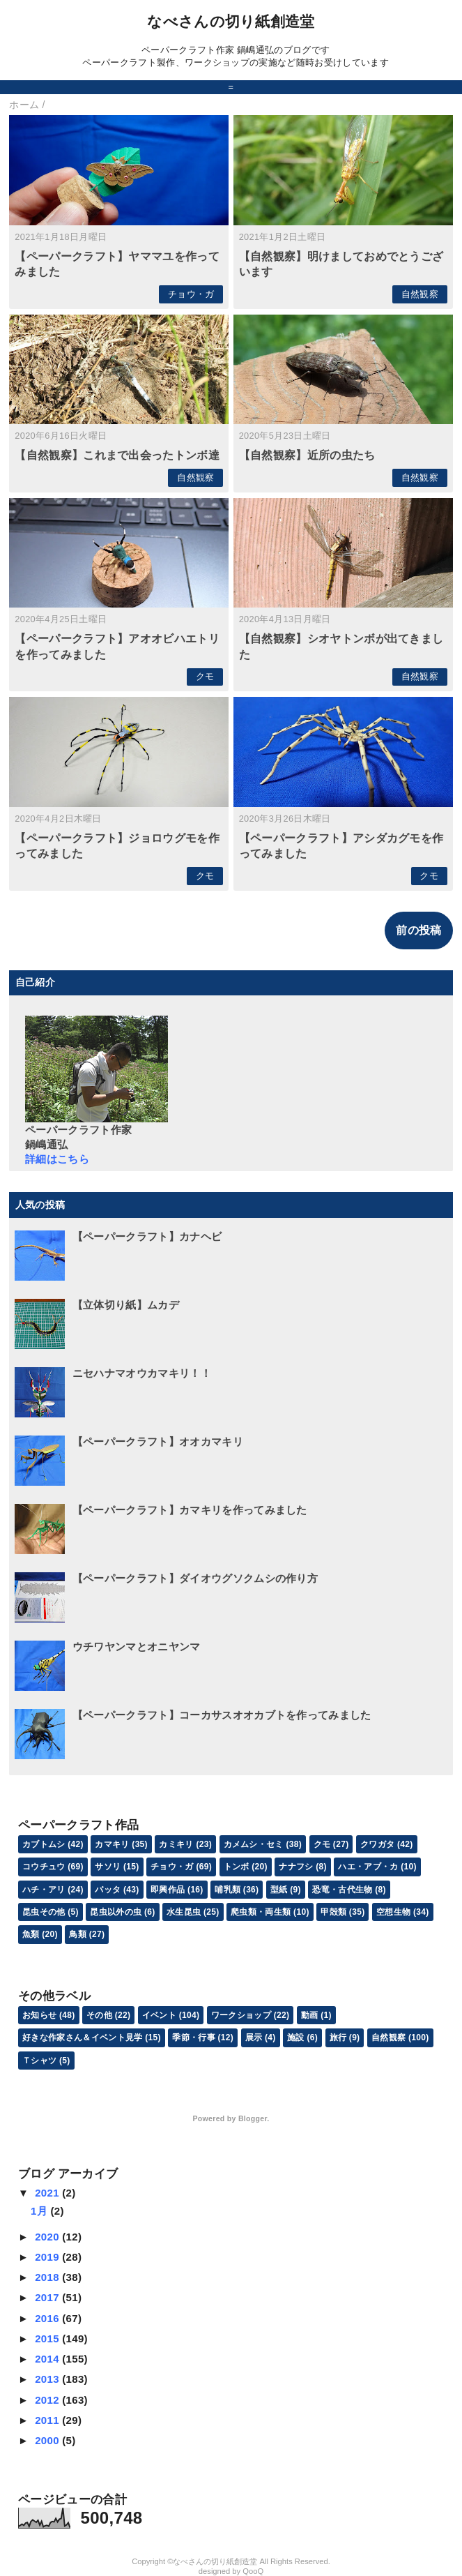  Describe the element at coordinates (338, 2037) in the screenshot. I see `旅行` at that location.